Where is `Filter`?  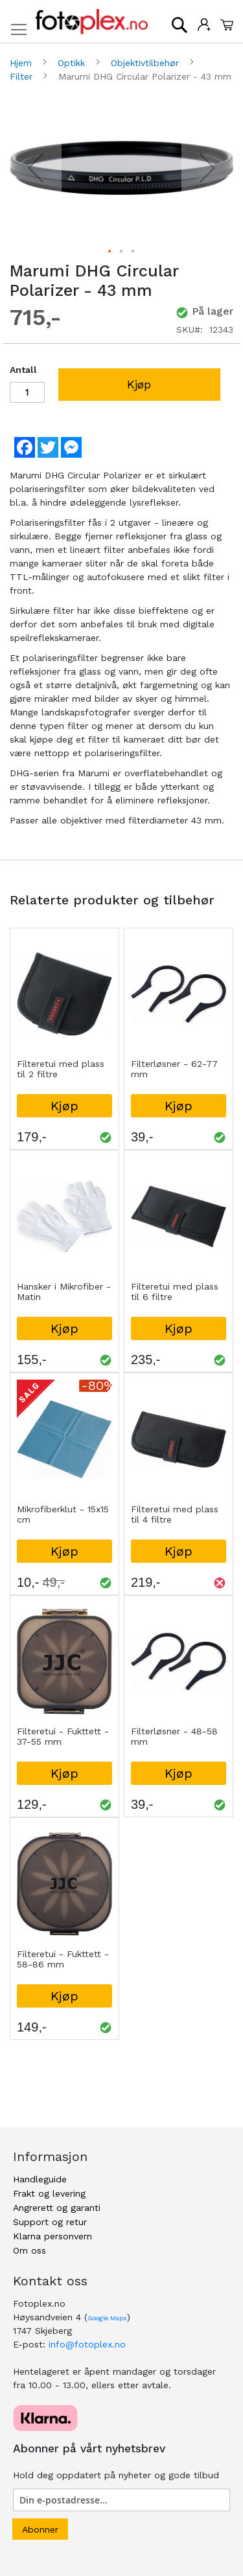 Filter is located at coordinates (23, 76).